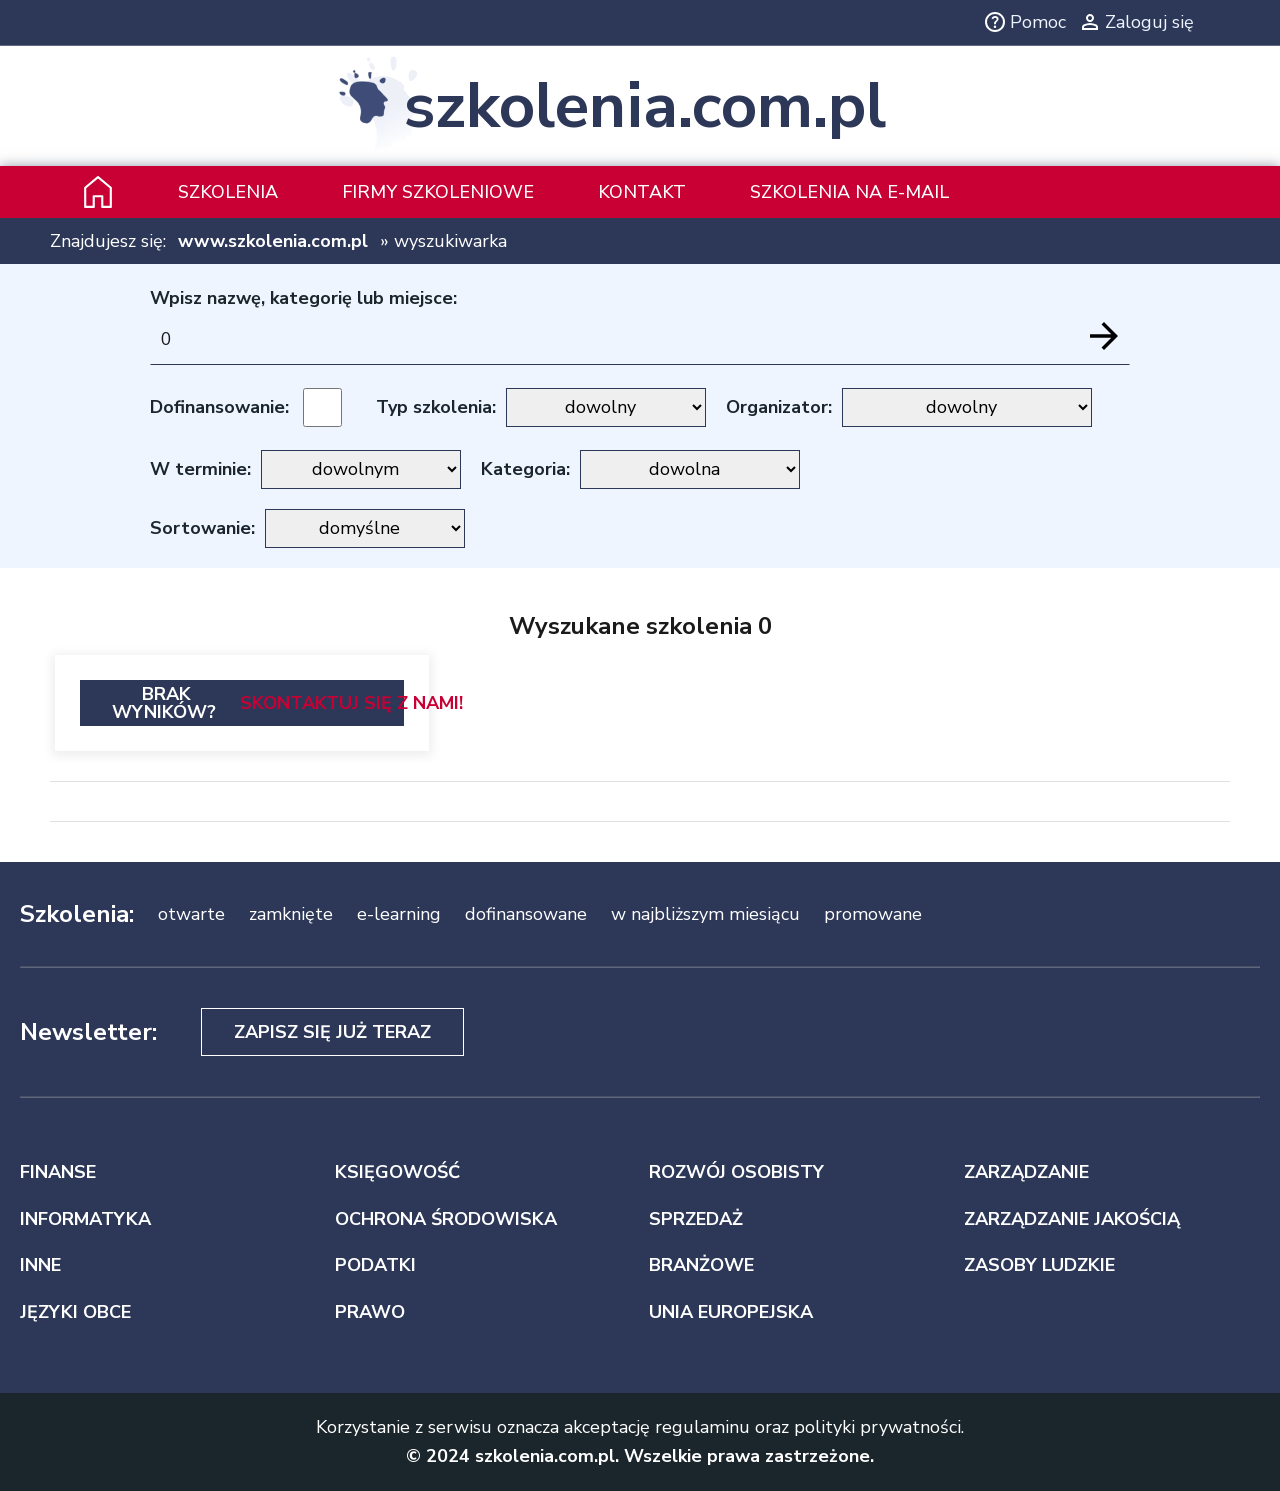 This screenshot has width=1280, height=1491. I want to click on Dofinansowanie:, so click(219, 407).